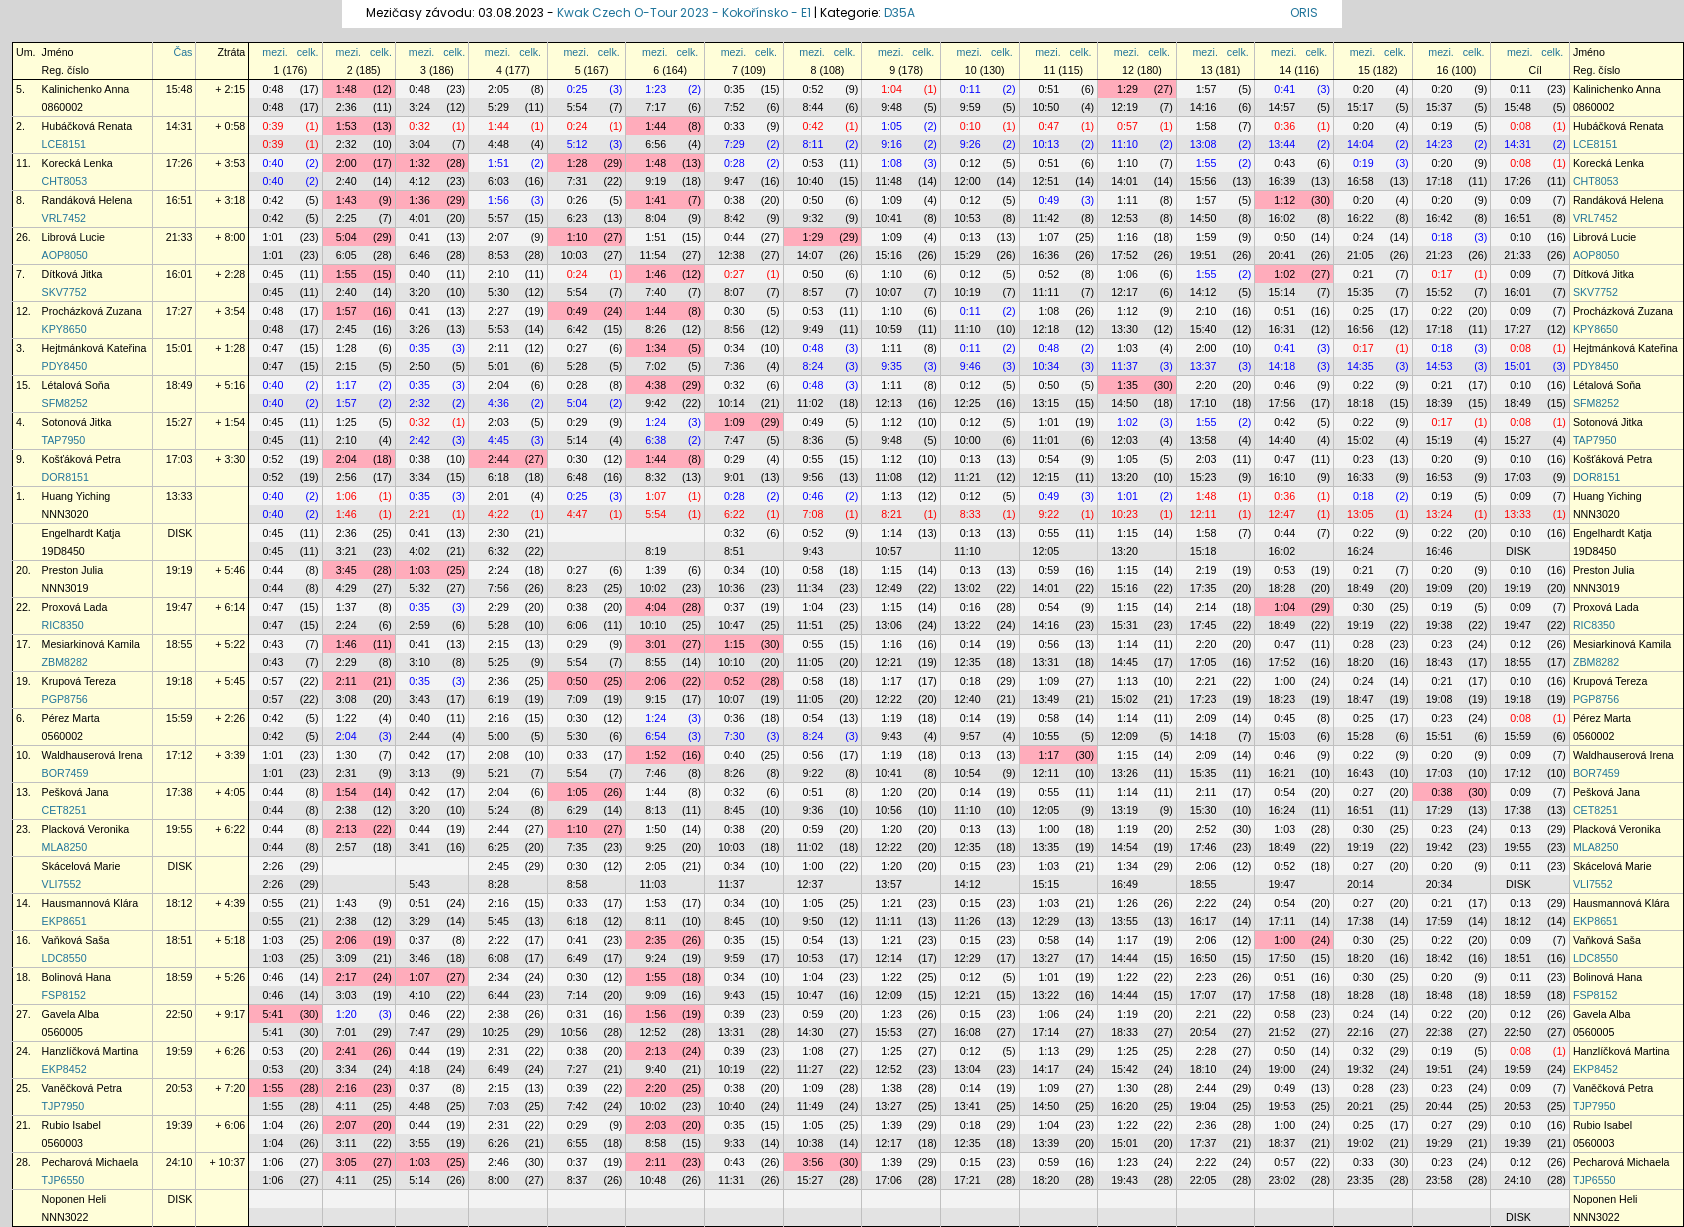  I want to click on 13:41, so click(967, 1106).